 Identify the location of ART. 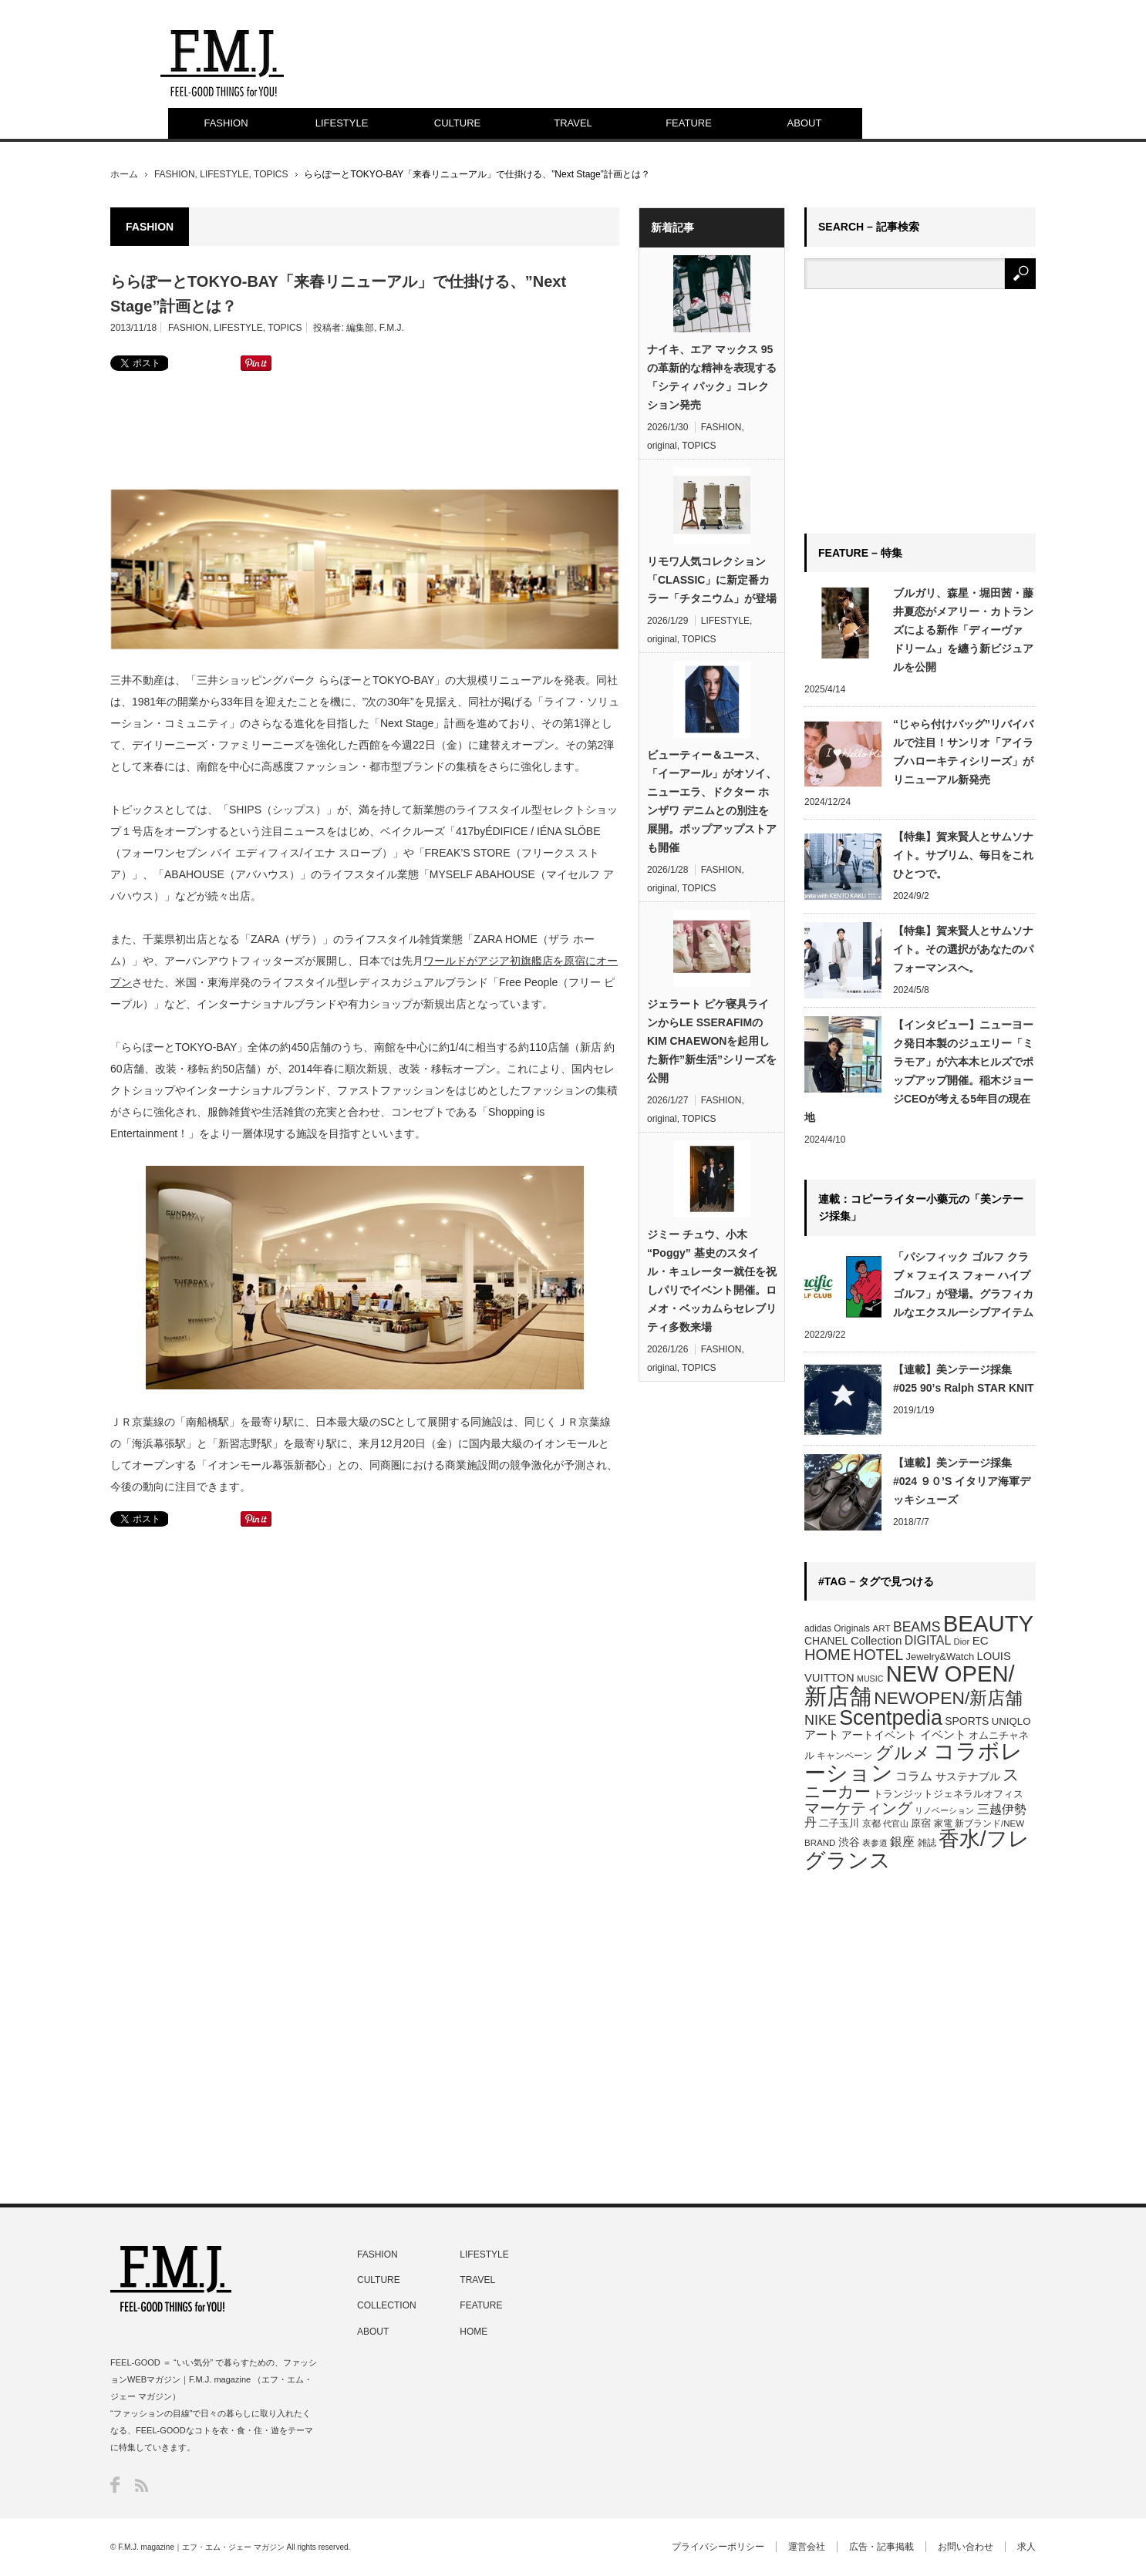
(881, 1628).